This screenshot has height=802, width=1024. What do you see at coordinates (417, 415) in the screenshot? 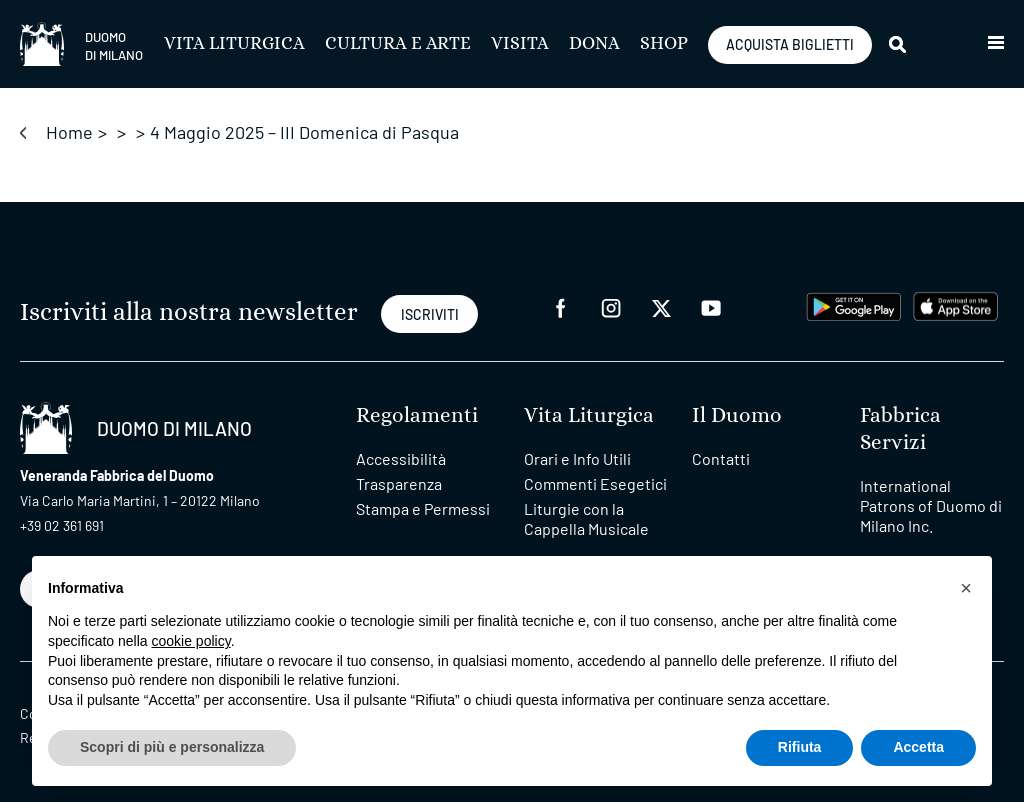
I see `Regolamenti` at bounding box center [417, 415].